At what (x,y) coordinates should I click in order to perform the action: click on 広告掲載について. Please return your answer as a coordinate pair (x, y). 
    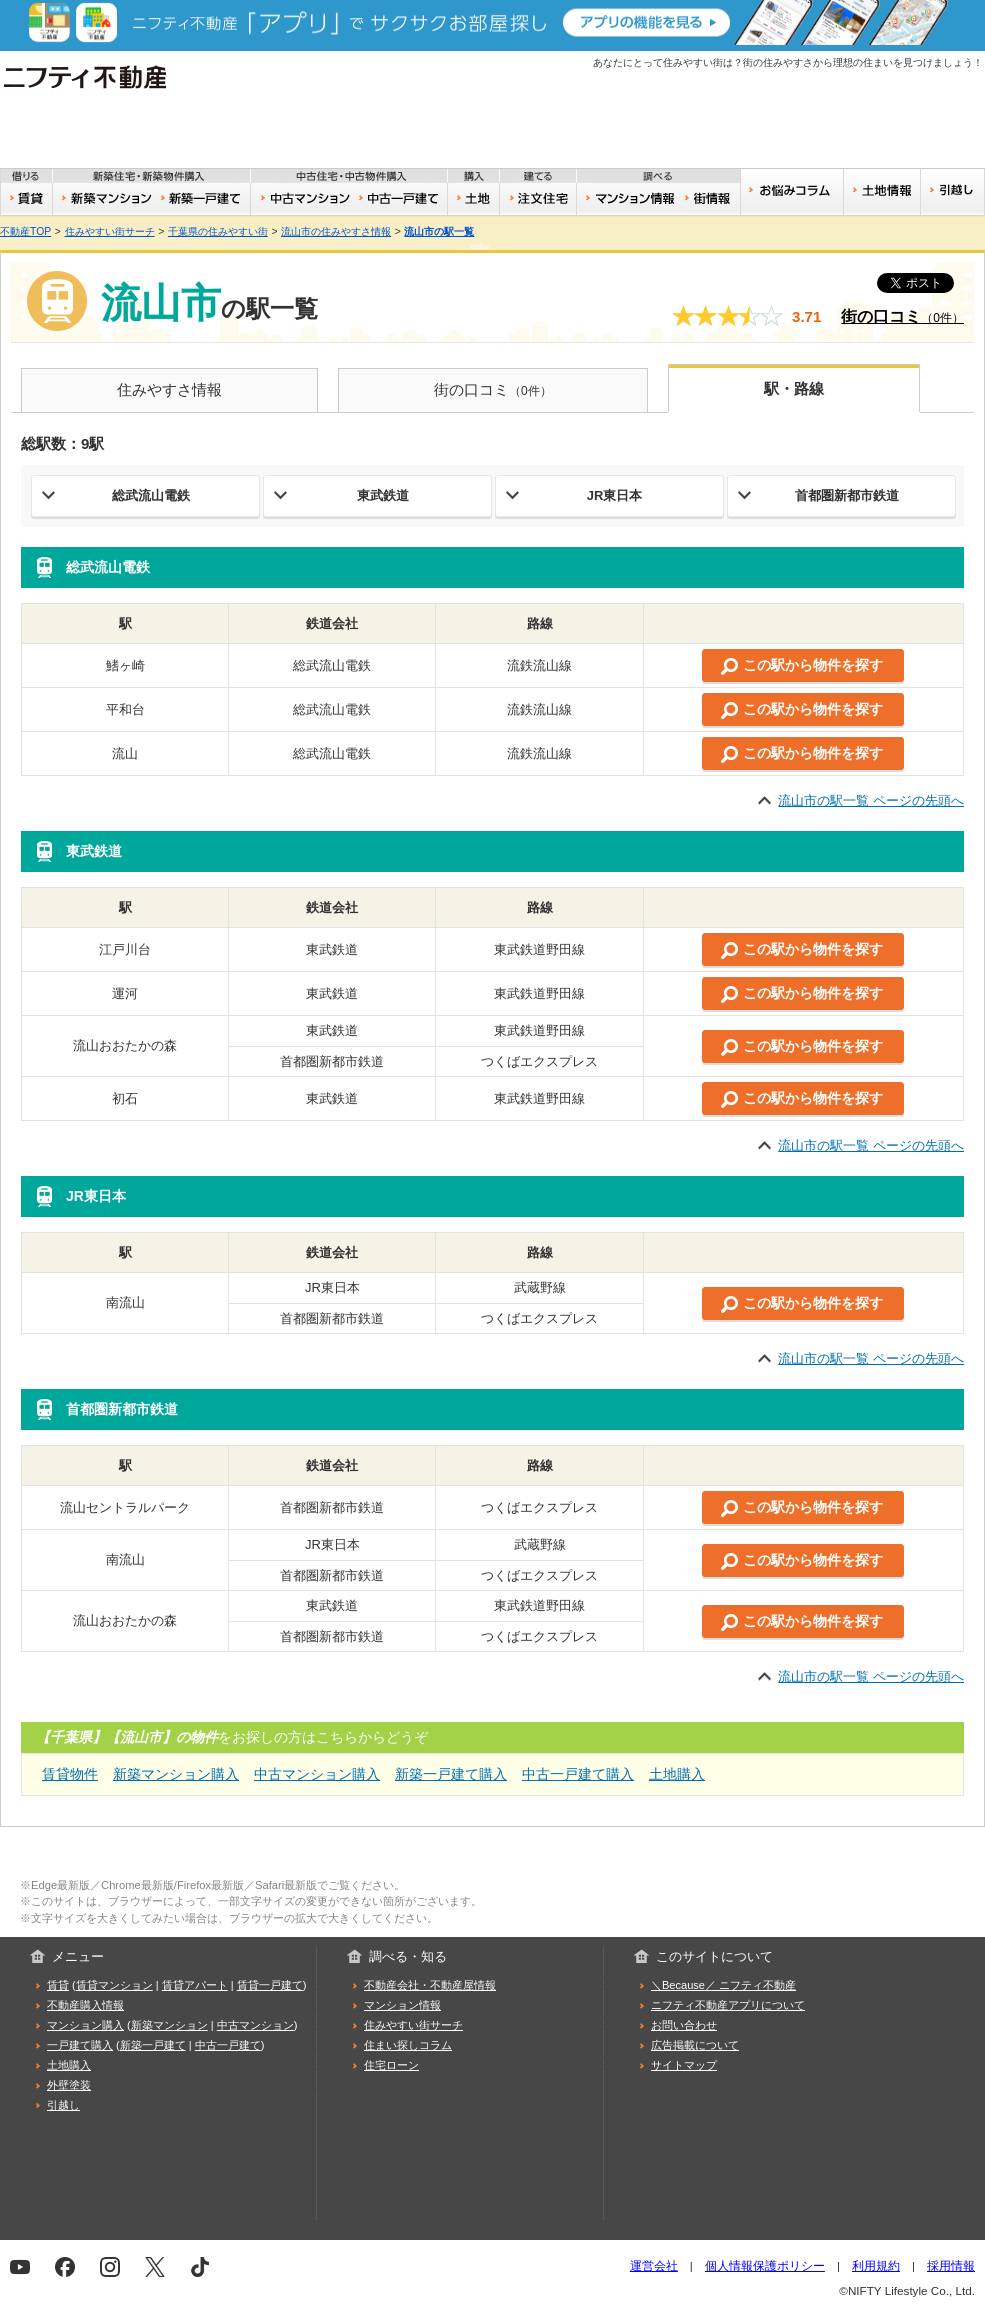
    Looking at the image, I should click on (695, 2045).